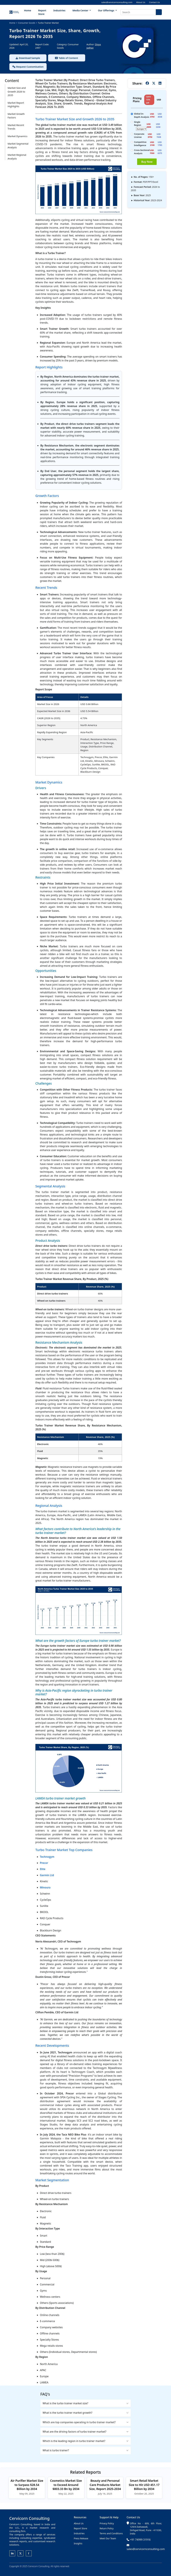  I want to click on Market Segmental Analysis, so click(18, 145).